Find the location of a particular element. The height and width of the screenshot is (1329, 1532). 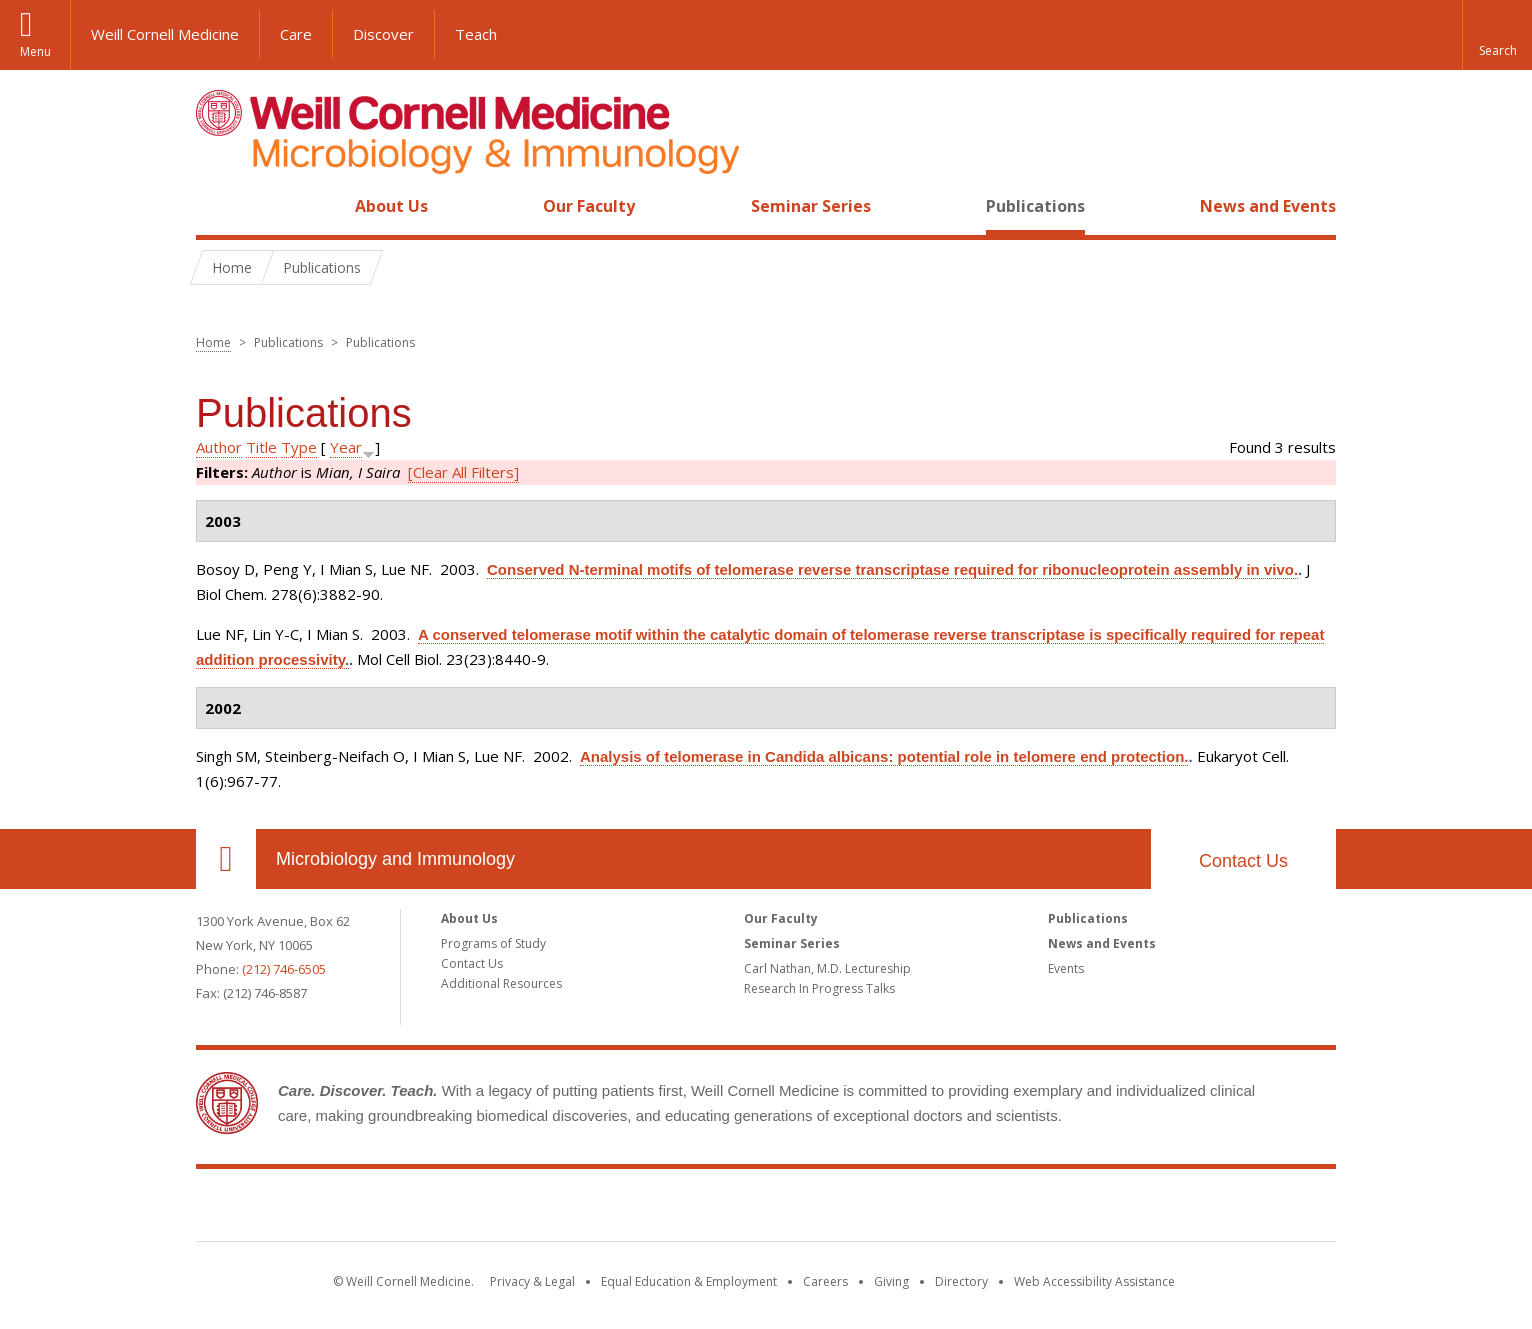

Our Location is located at coordinates (226, 859).